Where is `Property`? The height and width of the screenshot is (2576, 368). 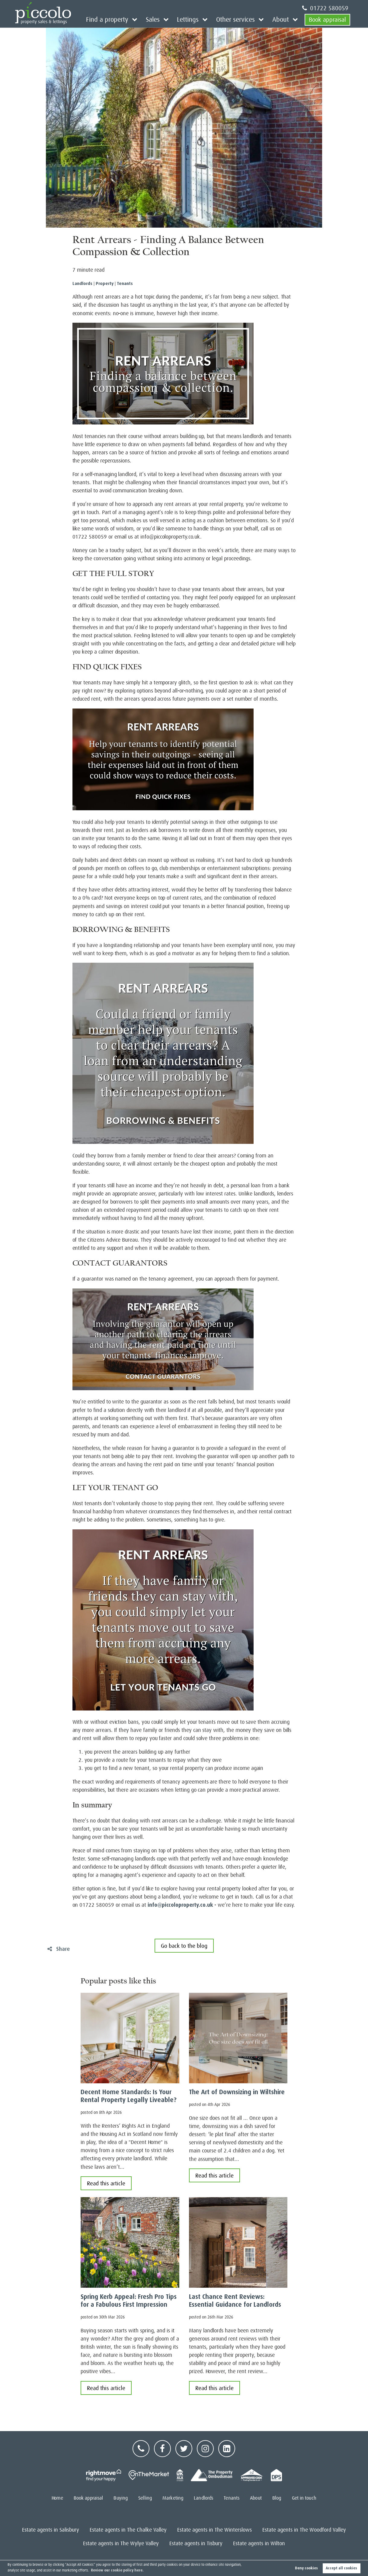 Property is located at coordinates (105, 283).